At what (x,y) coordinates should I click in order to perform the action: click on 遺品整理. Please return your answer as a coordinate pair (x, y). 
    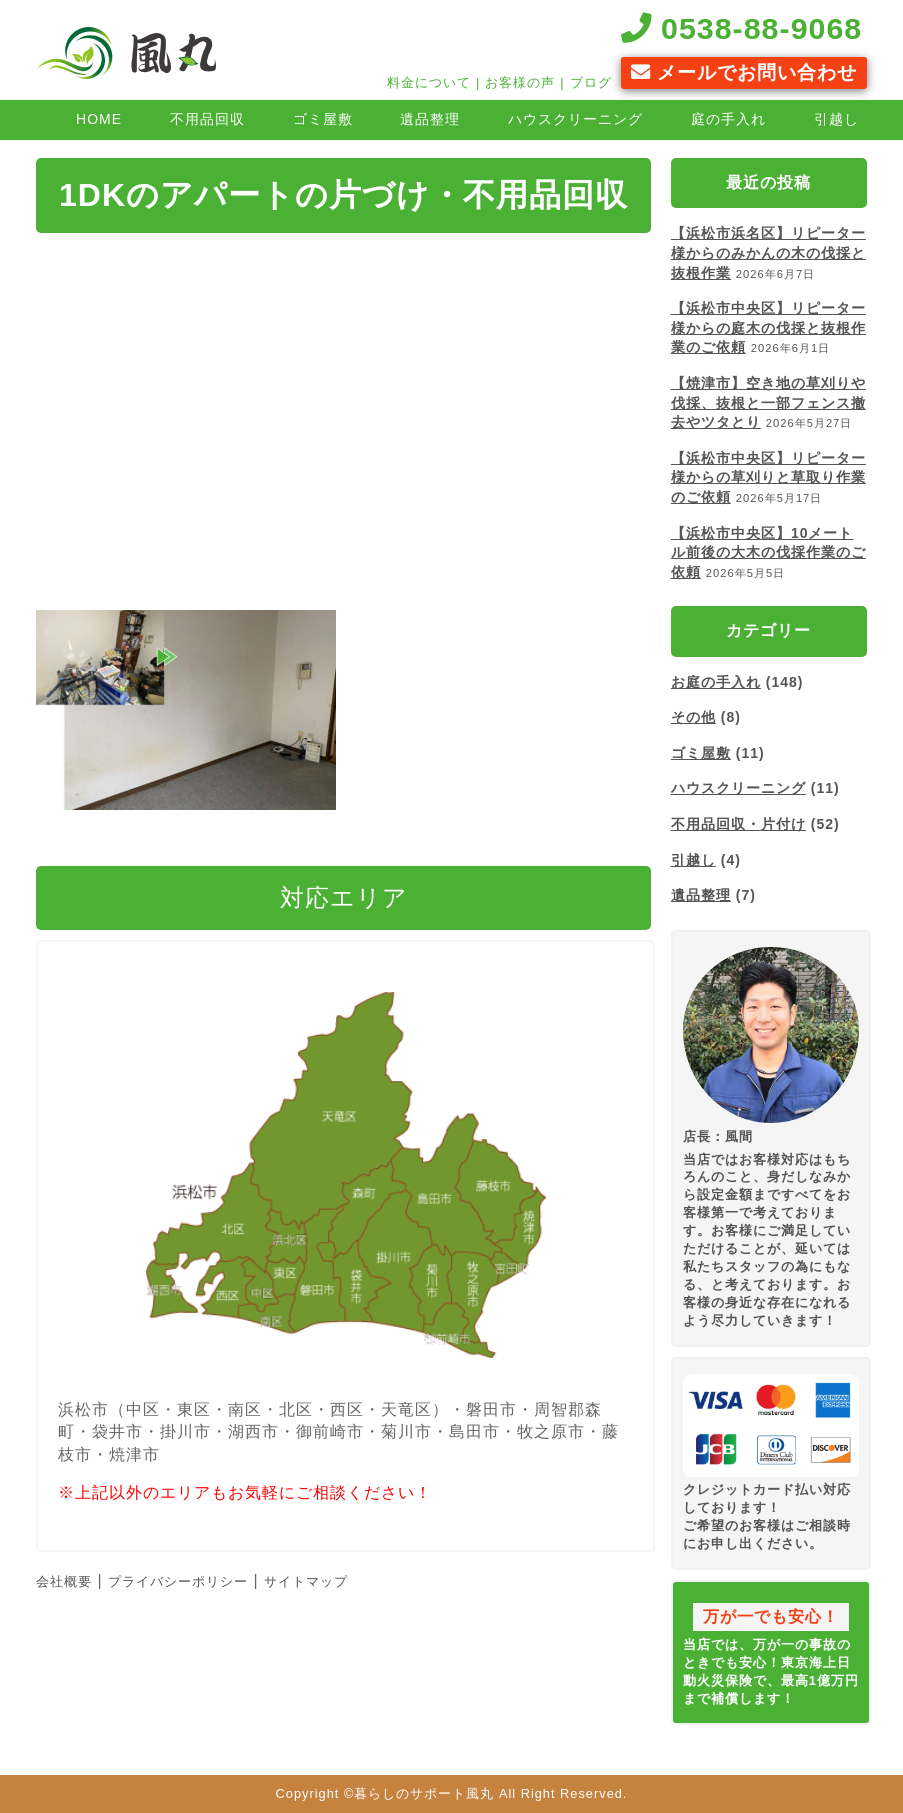
    Looking at the image, I should click on (430, 119).